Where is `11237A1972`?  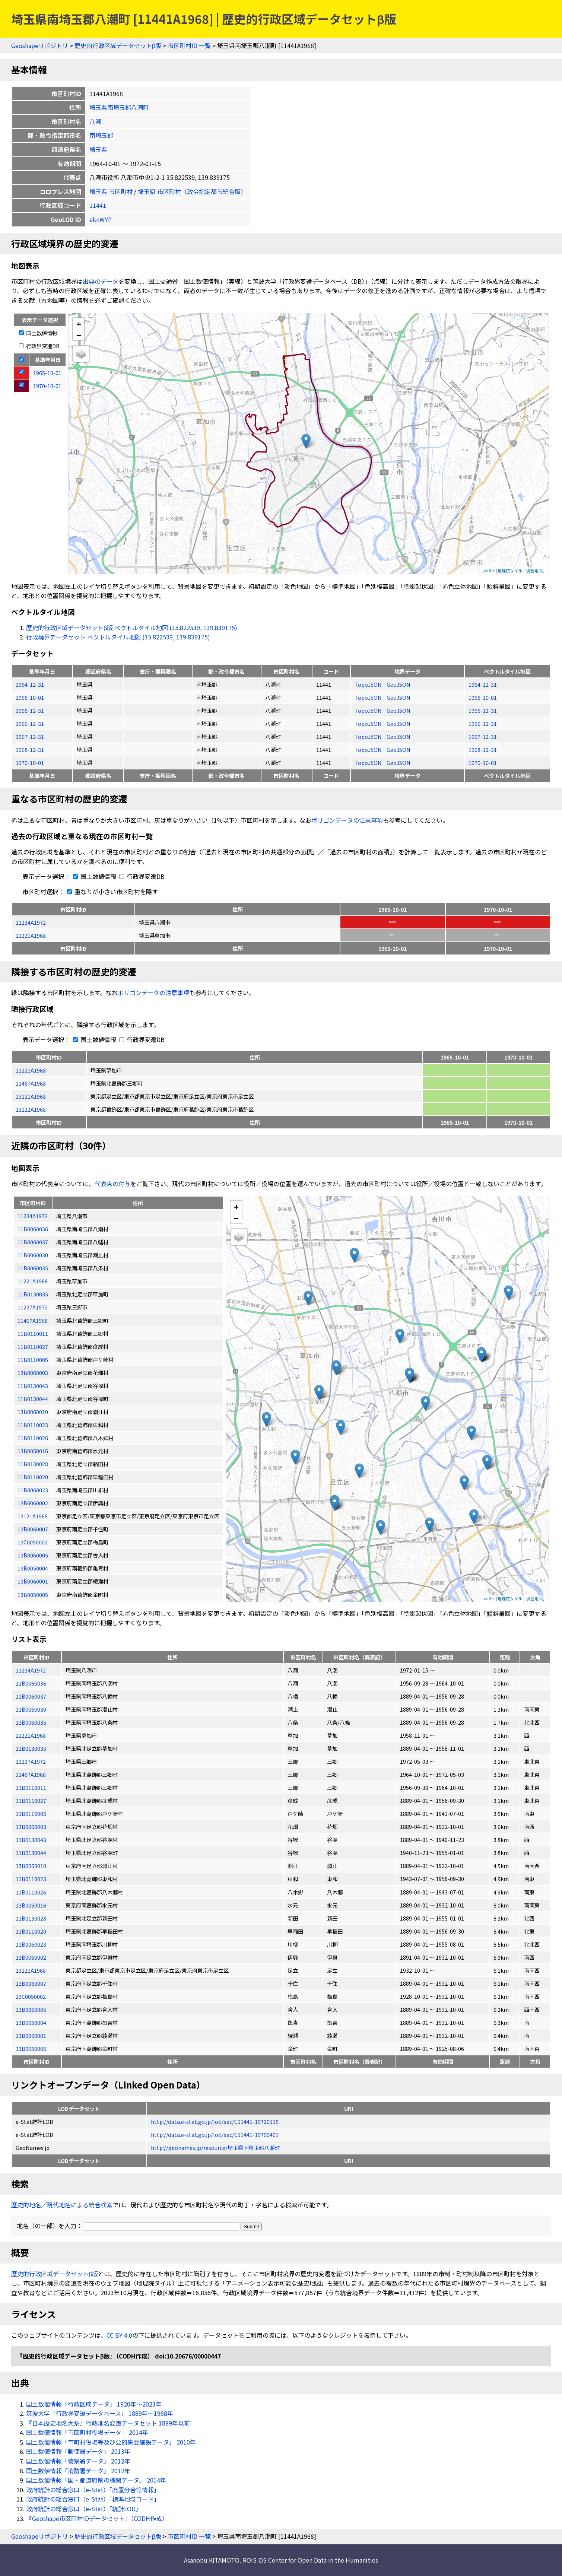
11237A1972 is located at coordinates (31, 1761).